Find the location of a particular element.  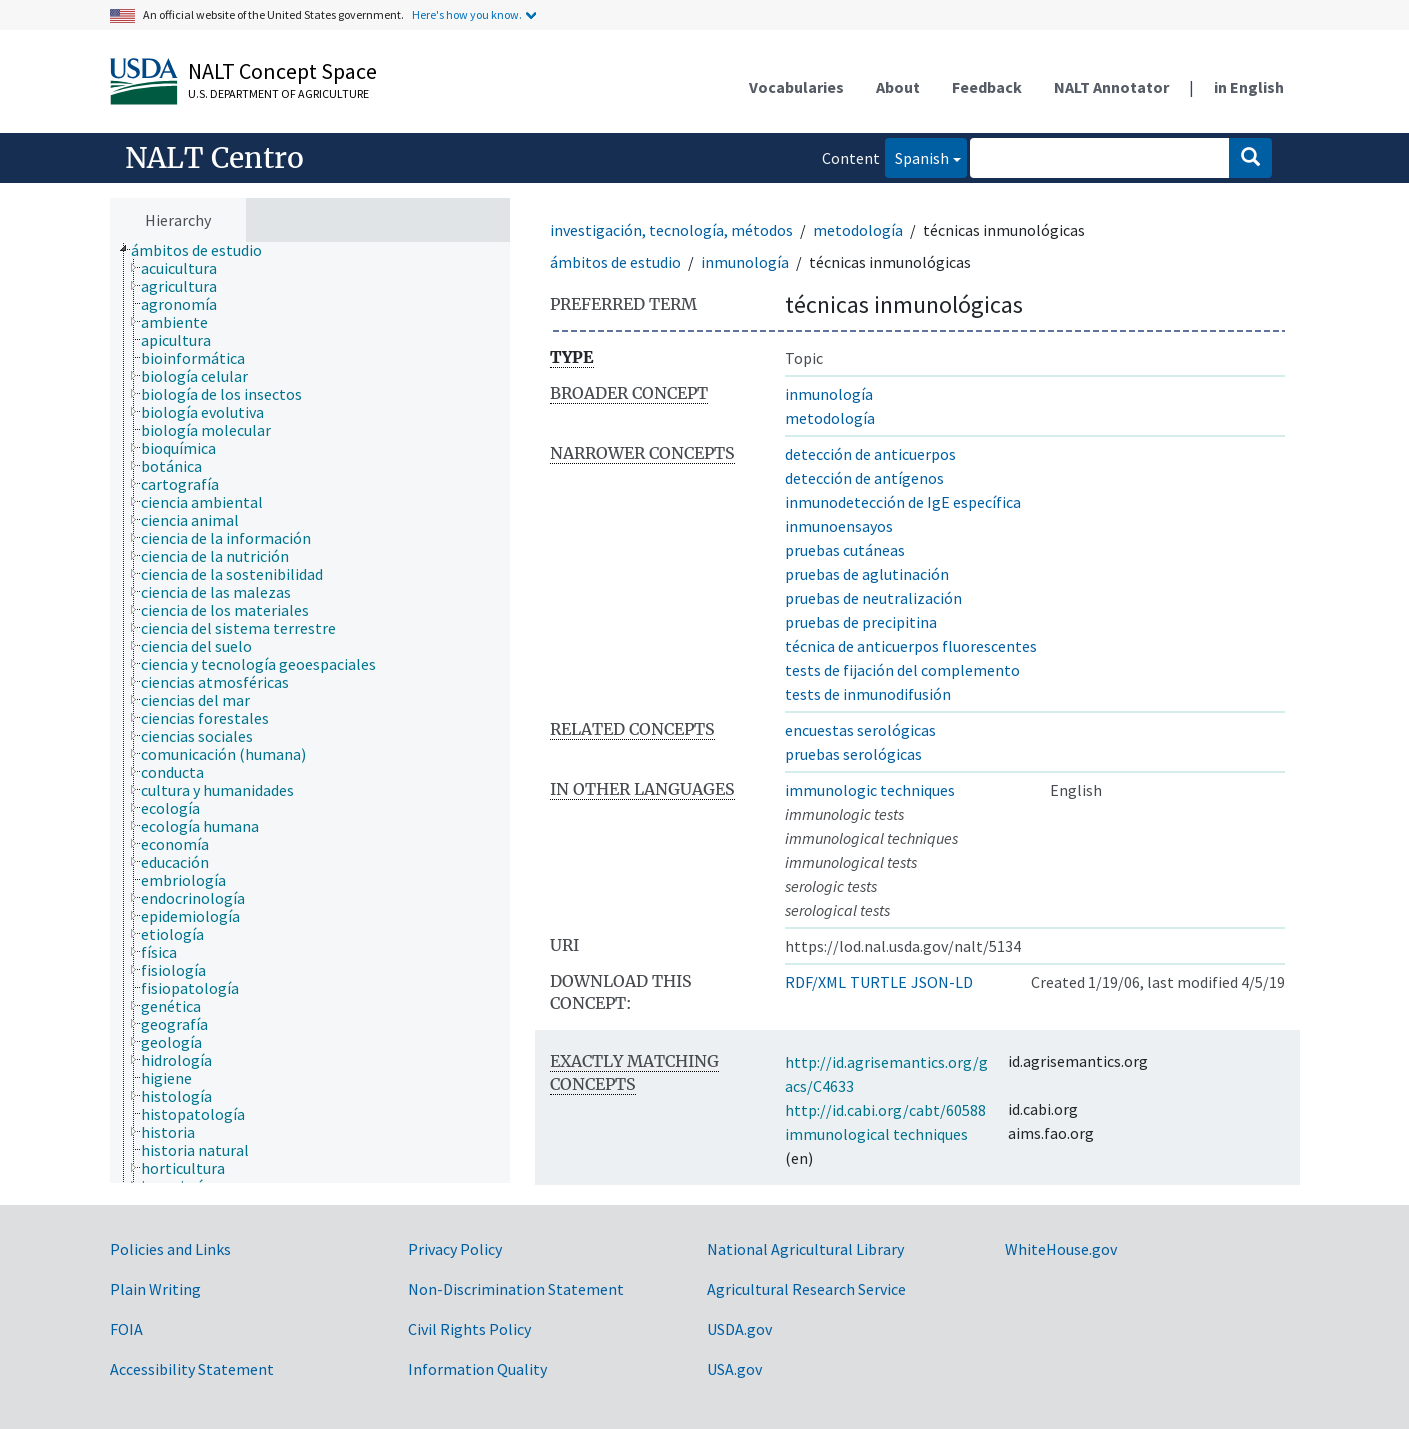

WhiteHouse.gov is located at coordinates (1061, 1249).